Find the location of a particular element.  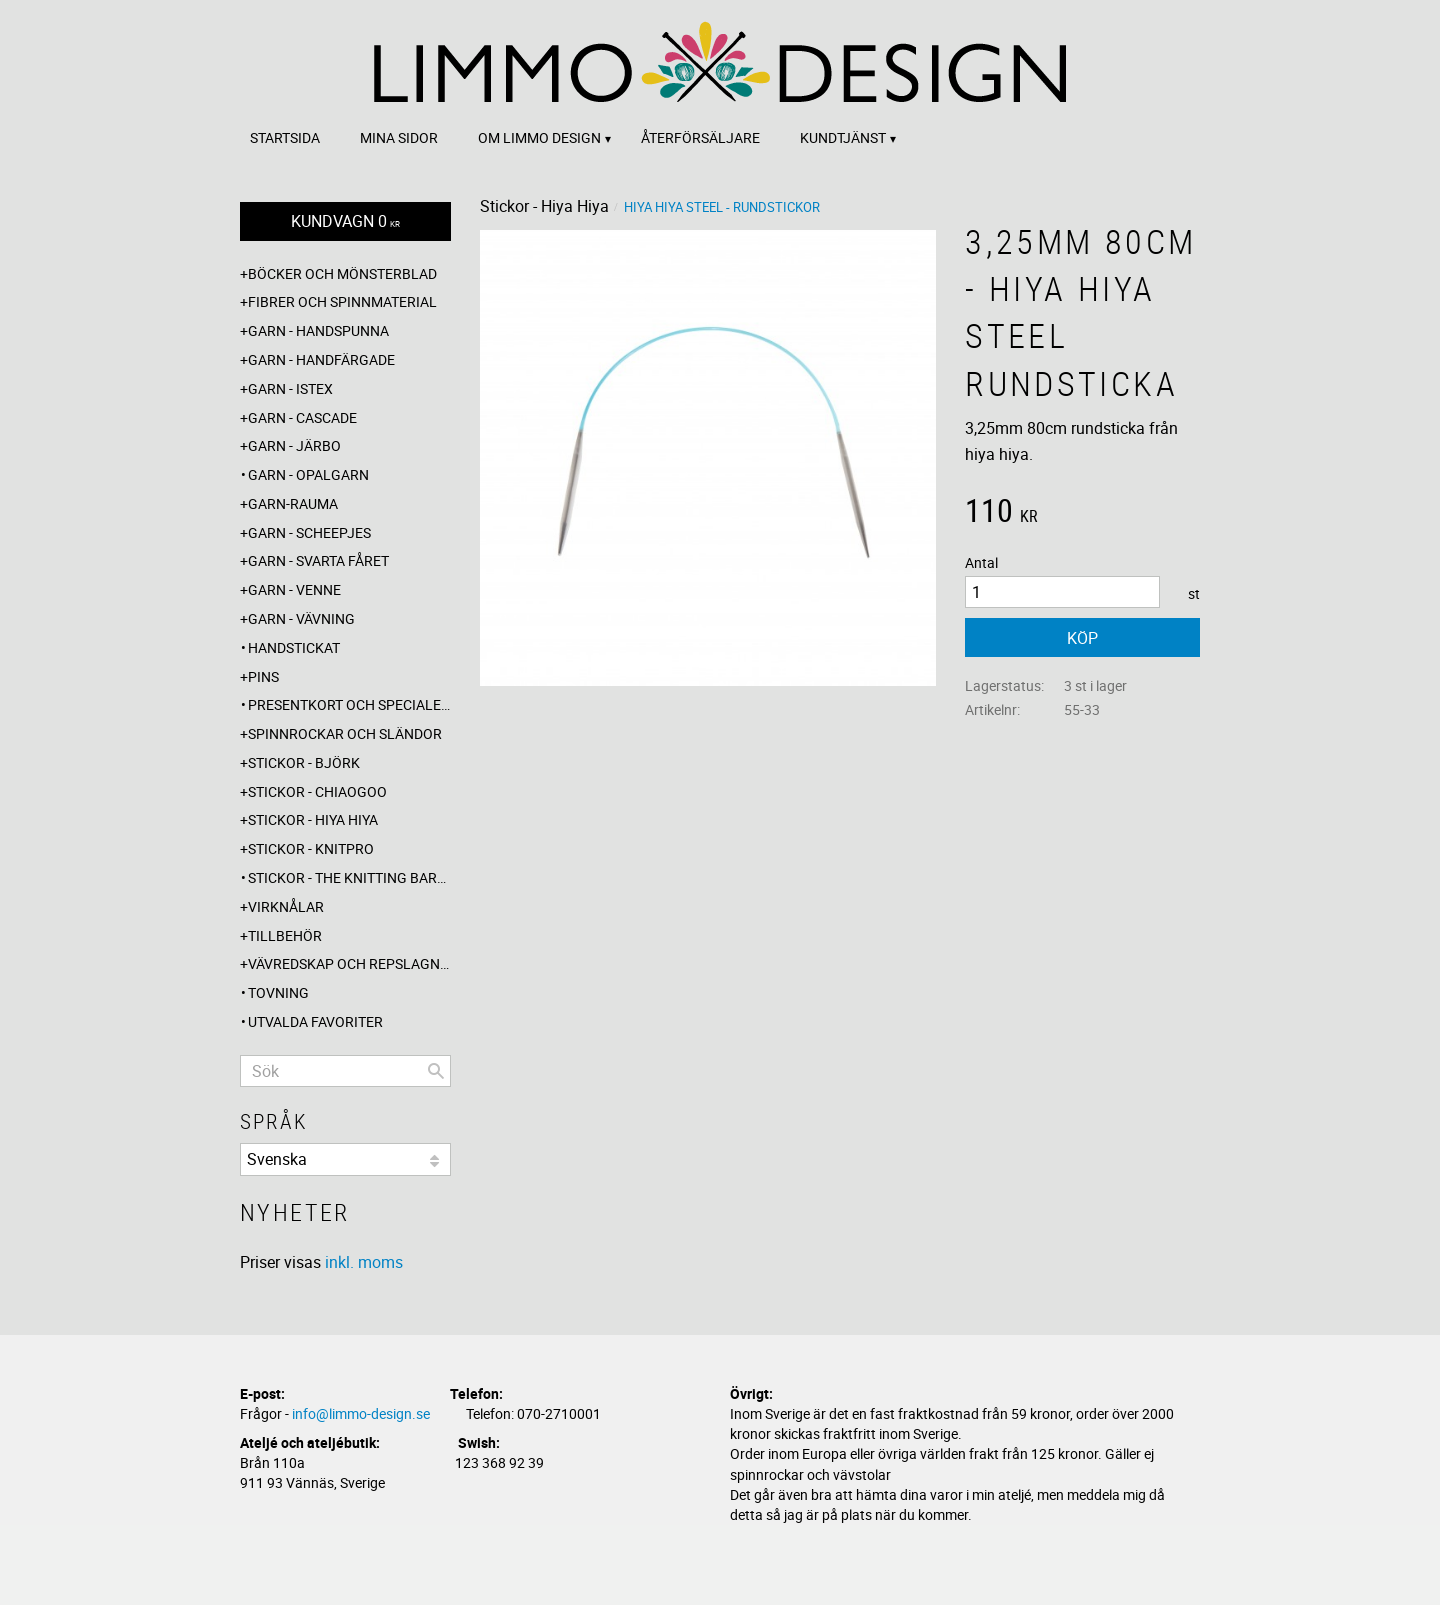

inkl. moms is located at coordinates (364, 1262).